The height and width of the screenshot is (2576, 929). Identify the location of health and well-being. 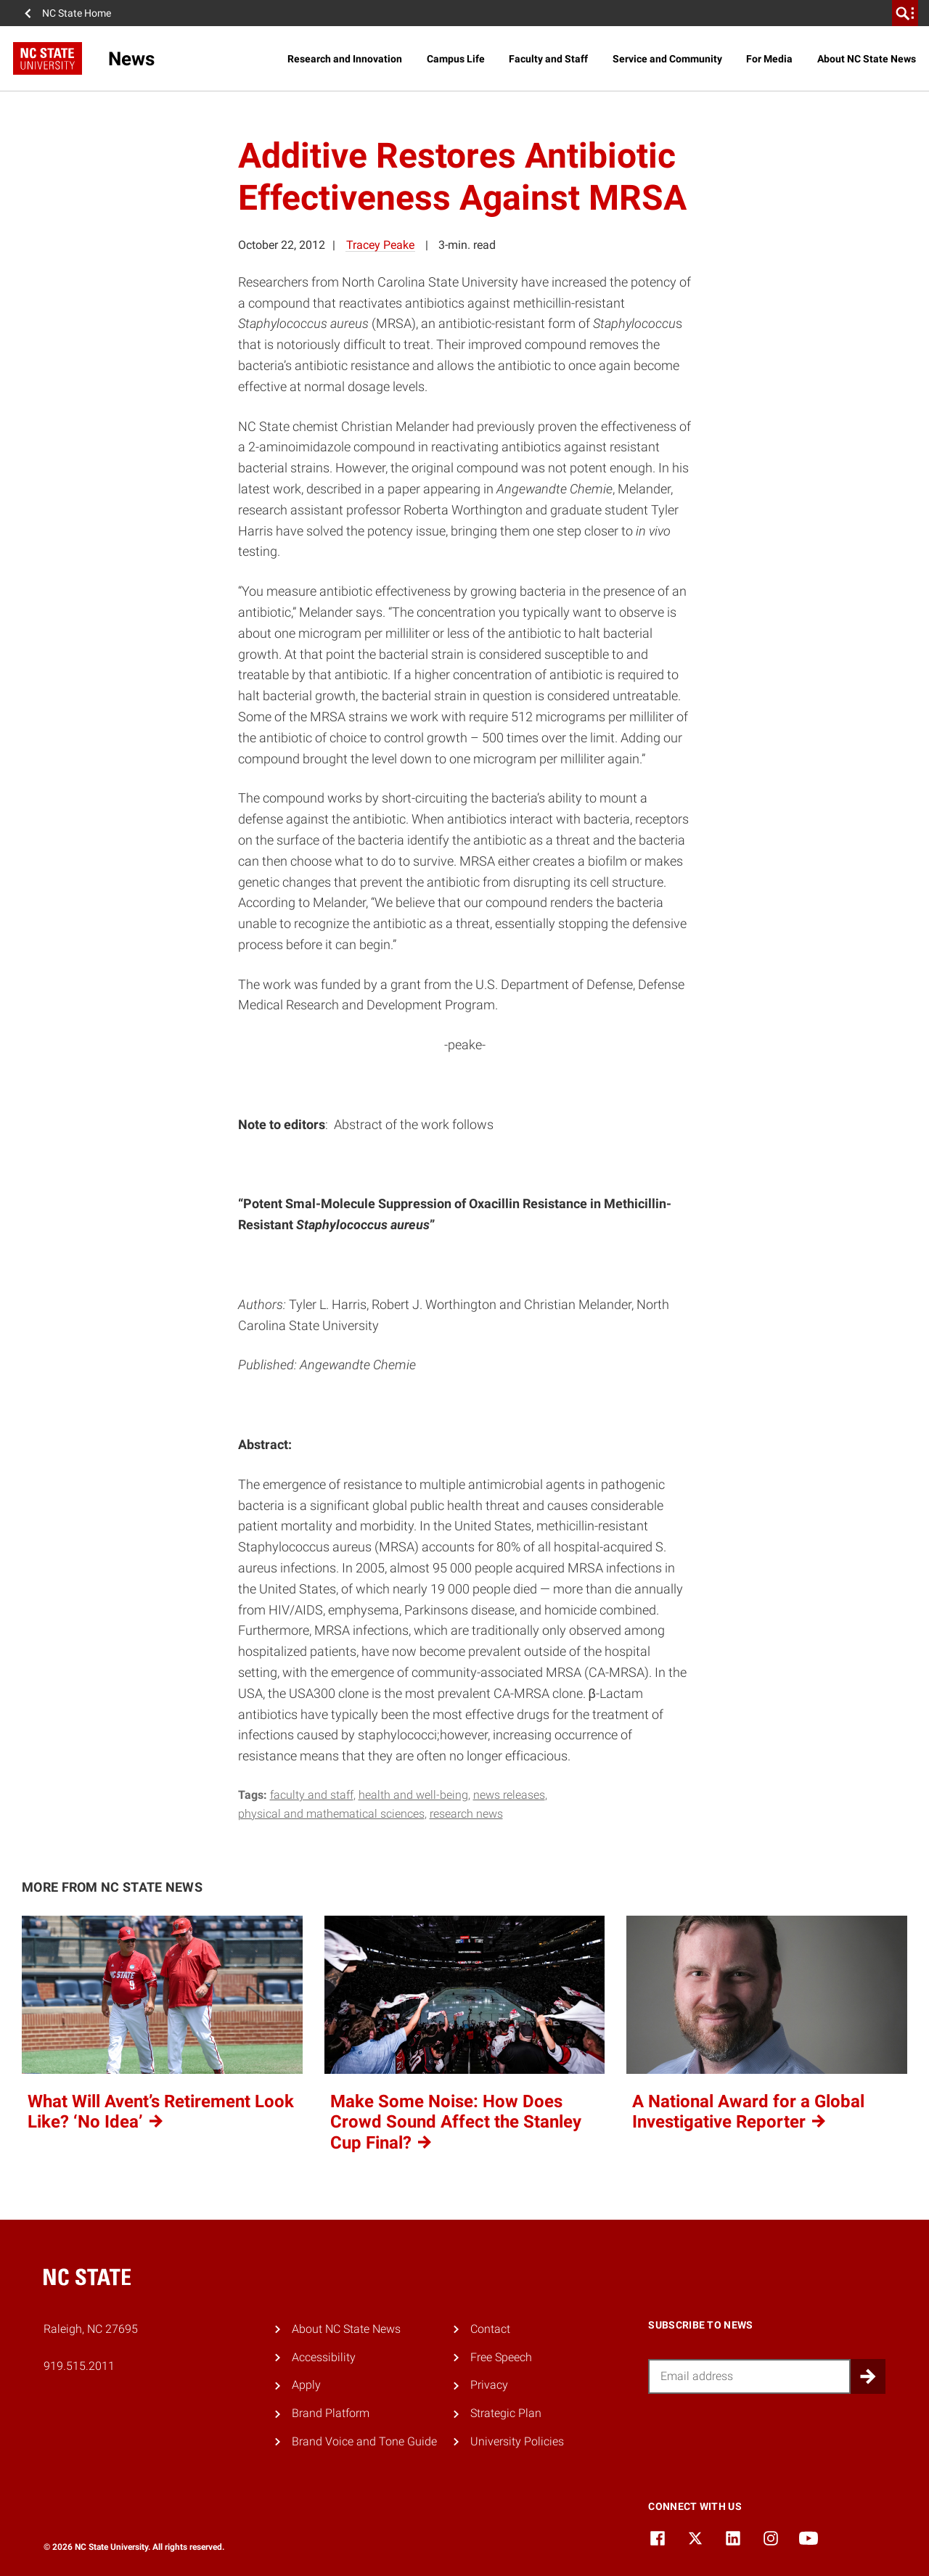
(413, 1795).